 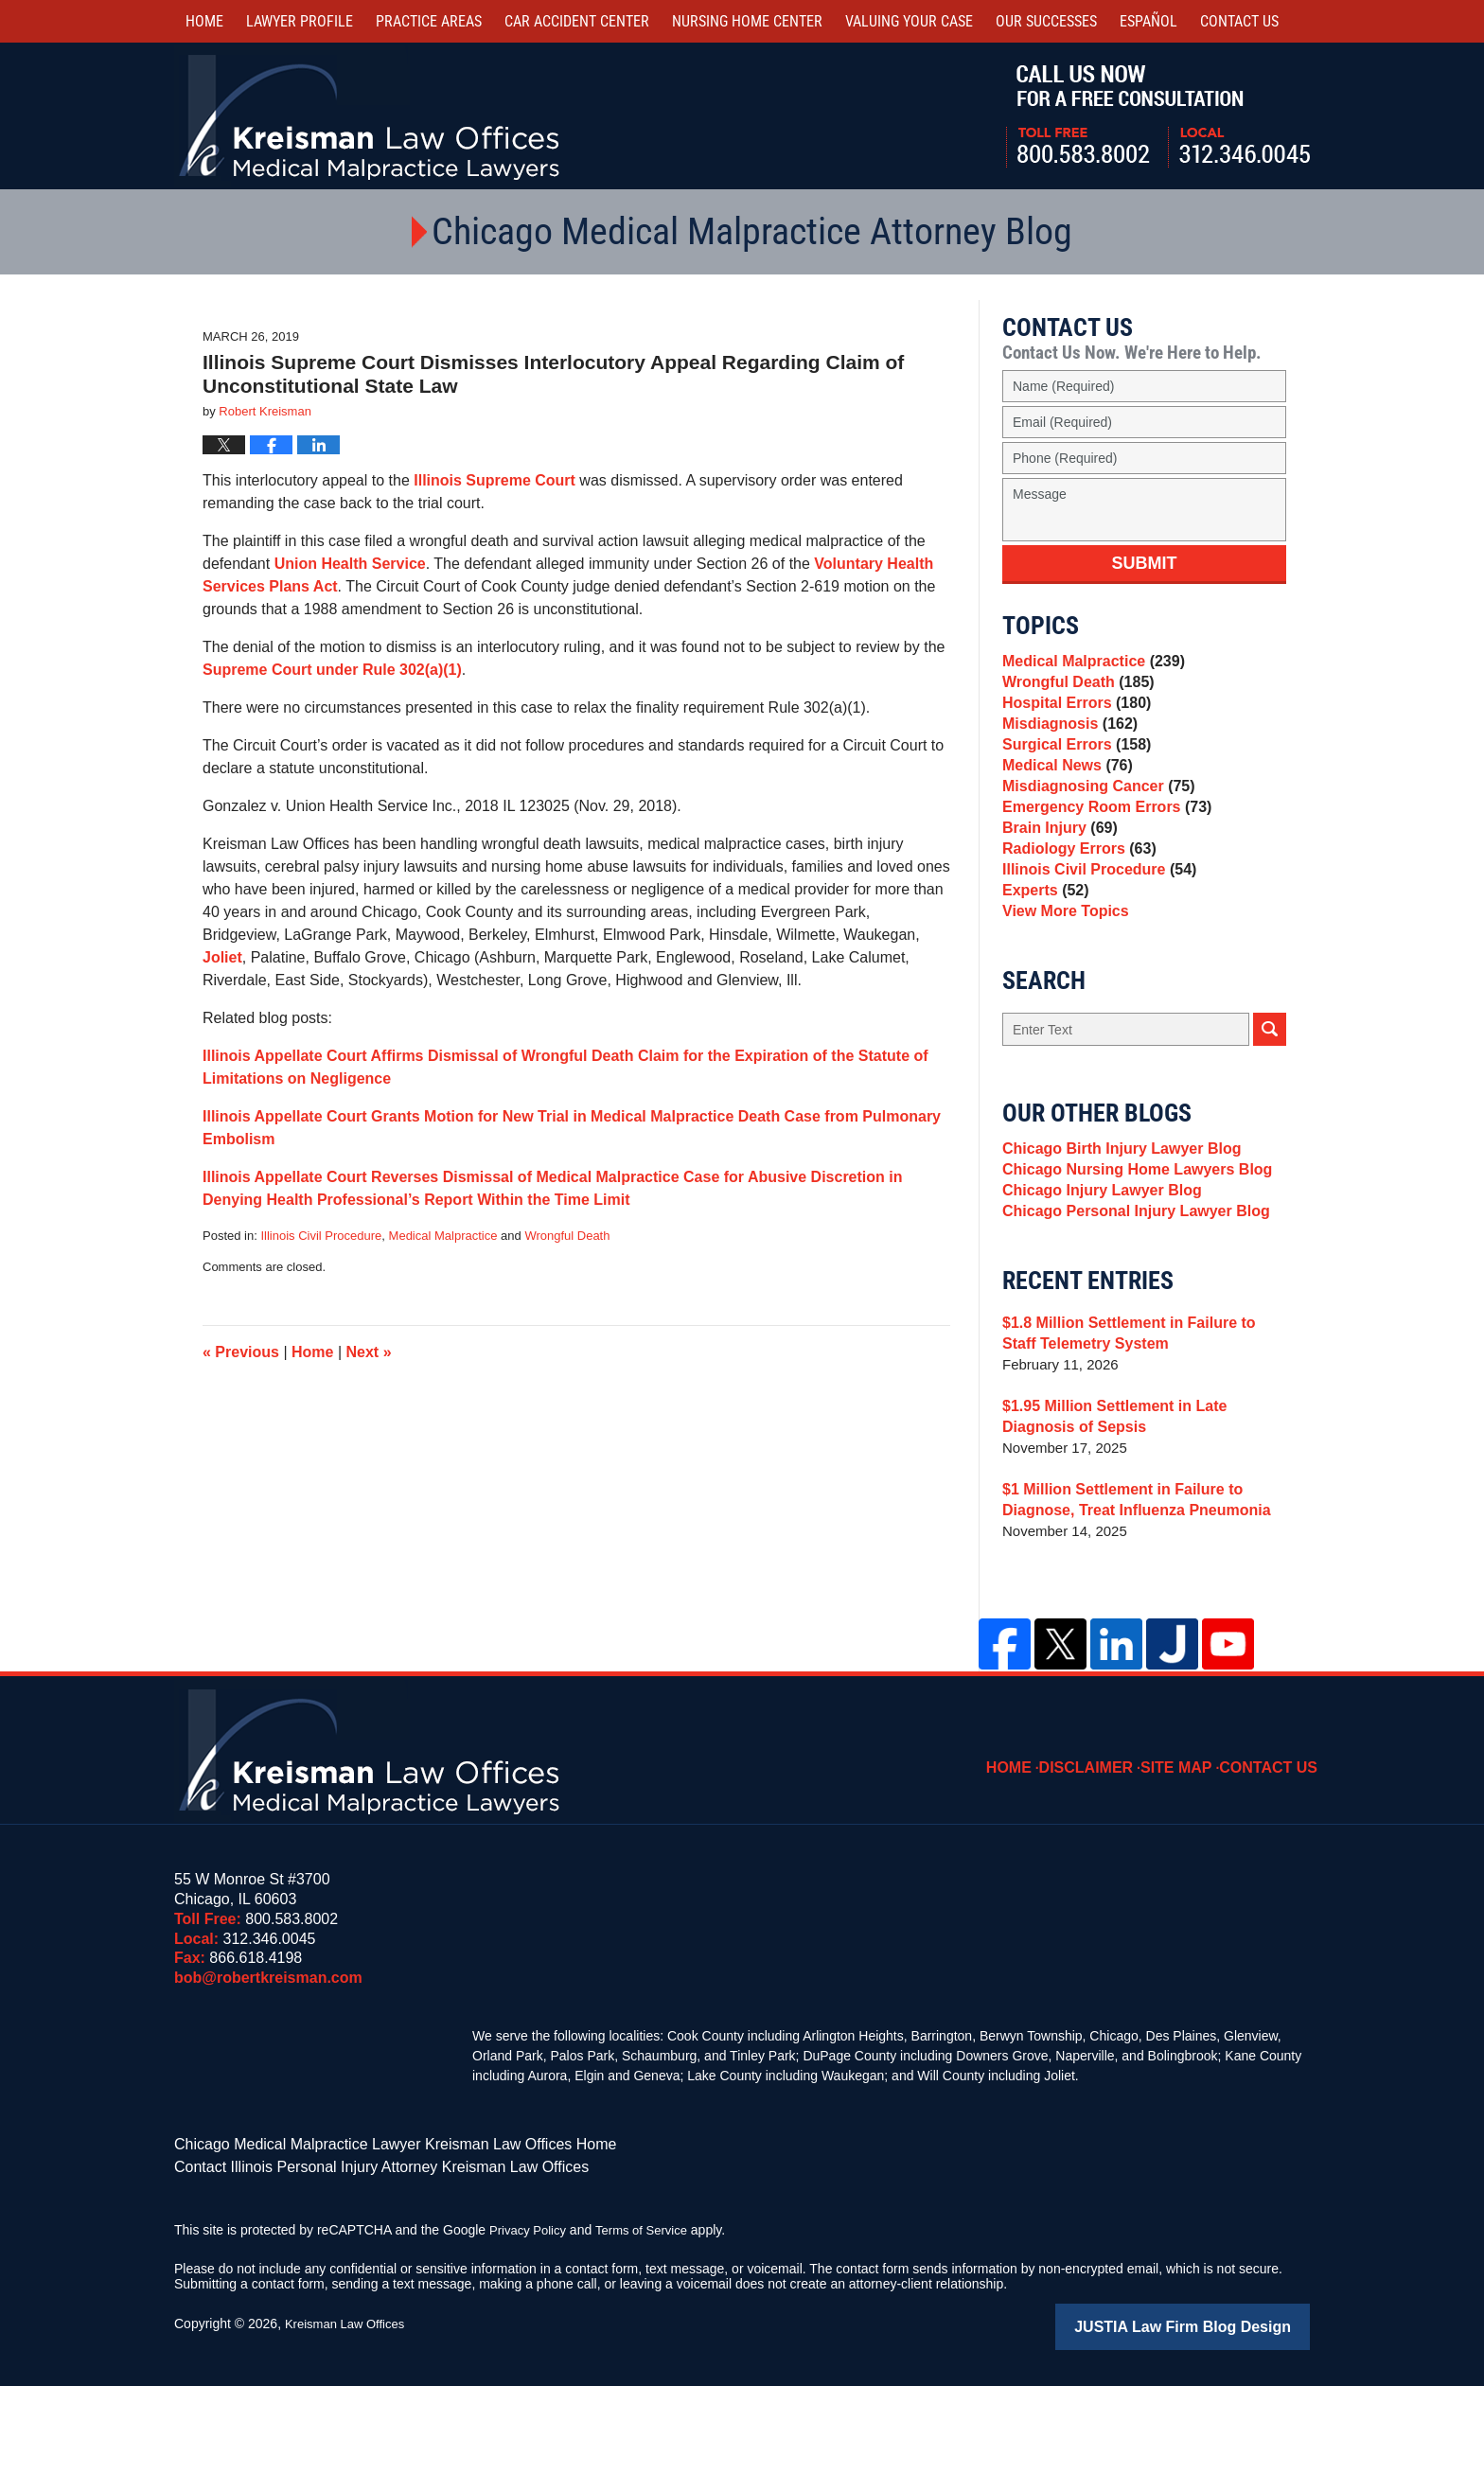 What do you see at coordinates (1129, 1252) in the screenshot?
I see `Chicago Nursing Home Lawyers Blog` at bounding box center [1129, 1252].